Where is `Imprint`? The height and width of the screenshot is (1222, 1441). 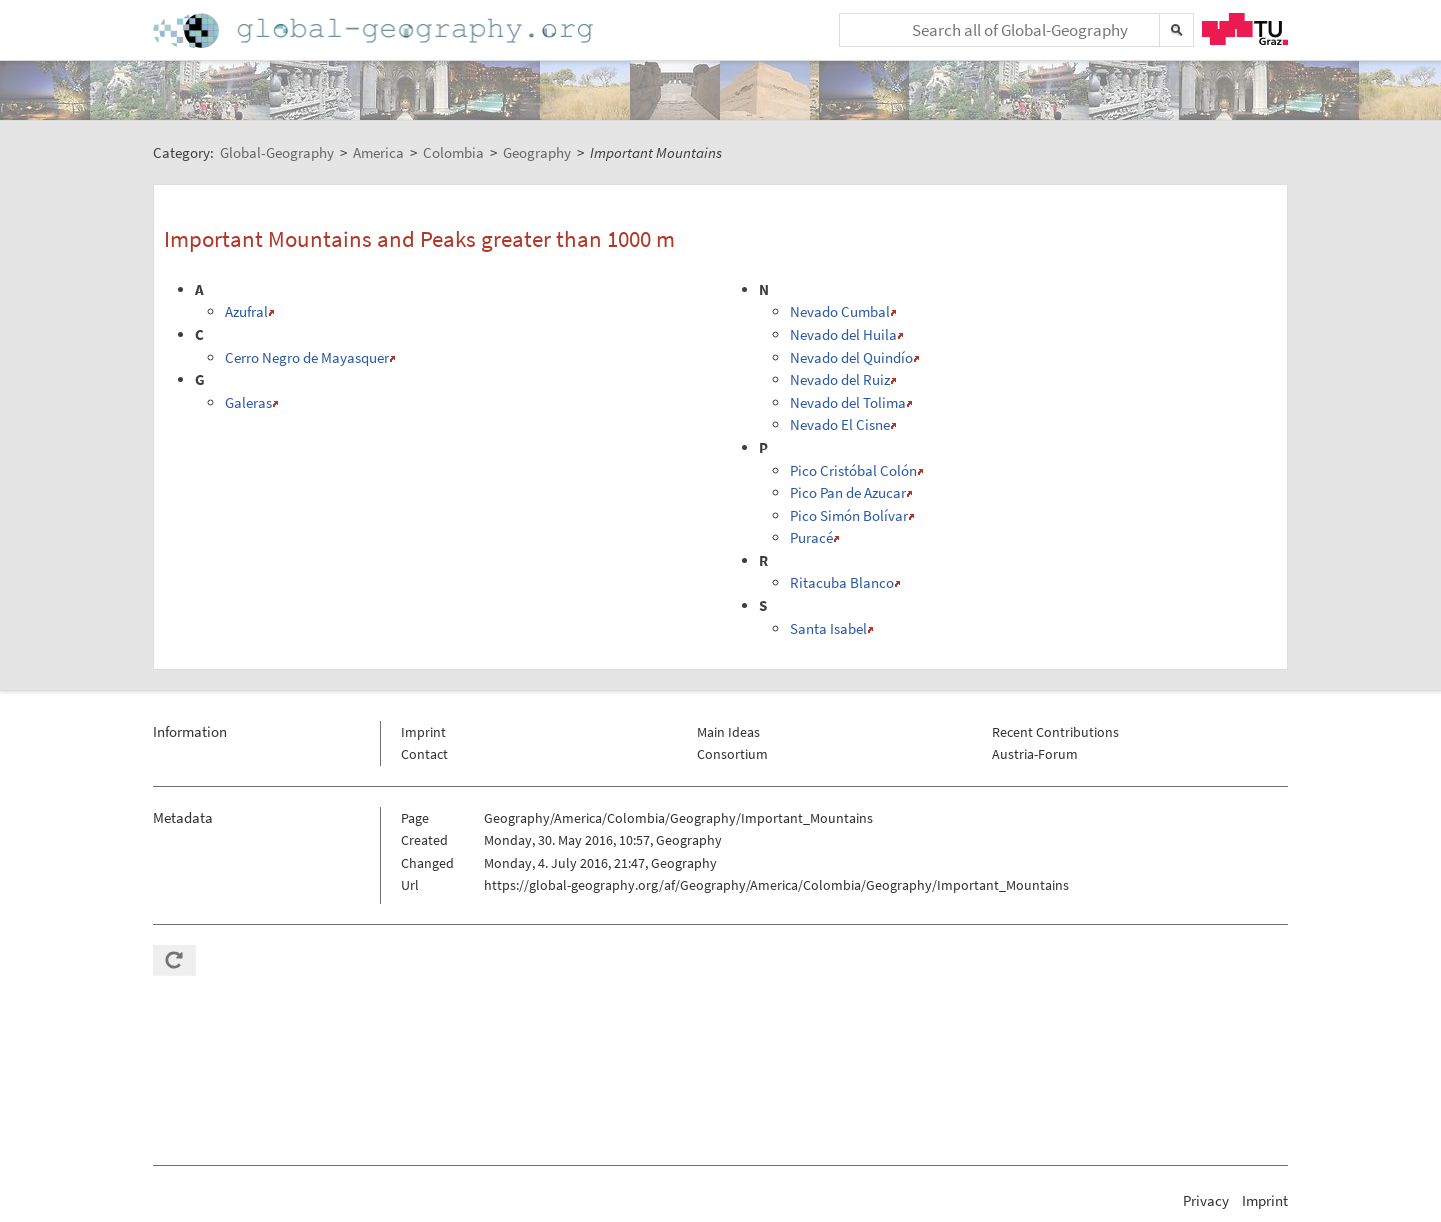 Imprint is located at coordinates (423, 732).